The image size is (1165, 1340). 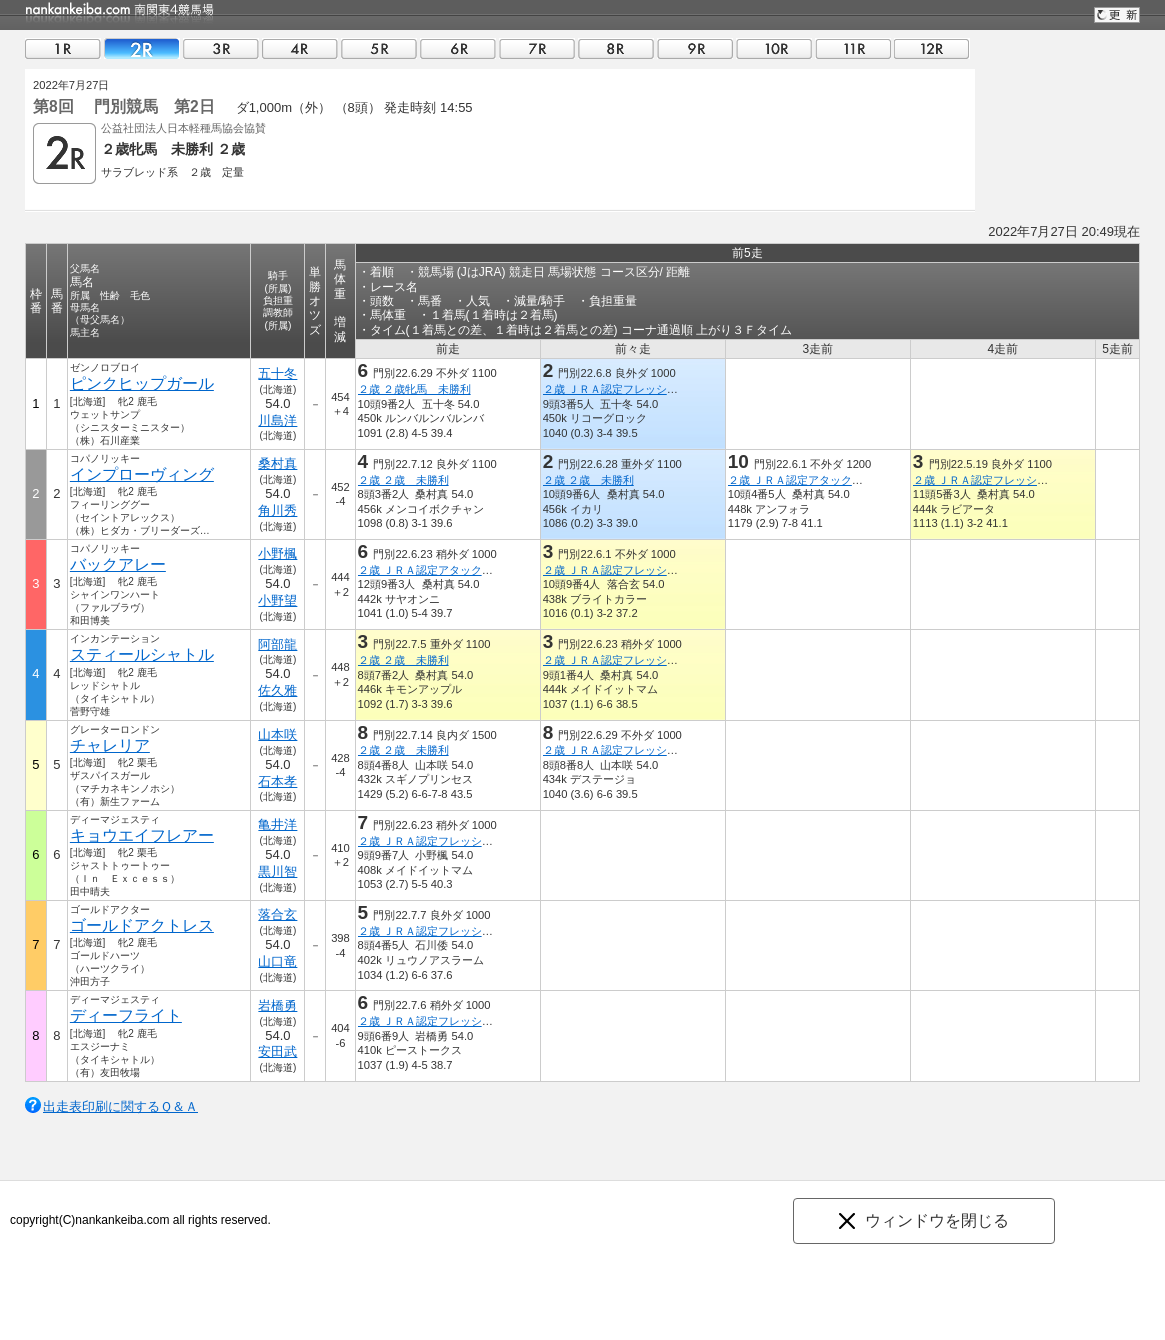 I want to click on 02R, so click(x=142, y=48).